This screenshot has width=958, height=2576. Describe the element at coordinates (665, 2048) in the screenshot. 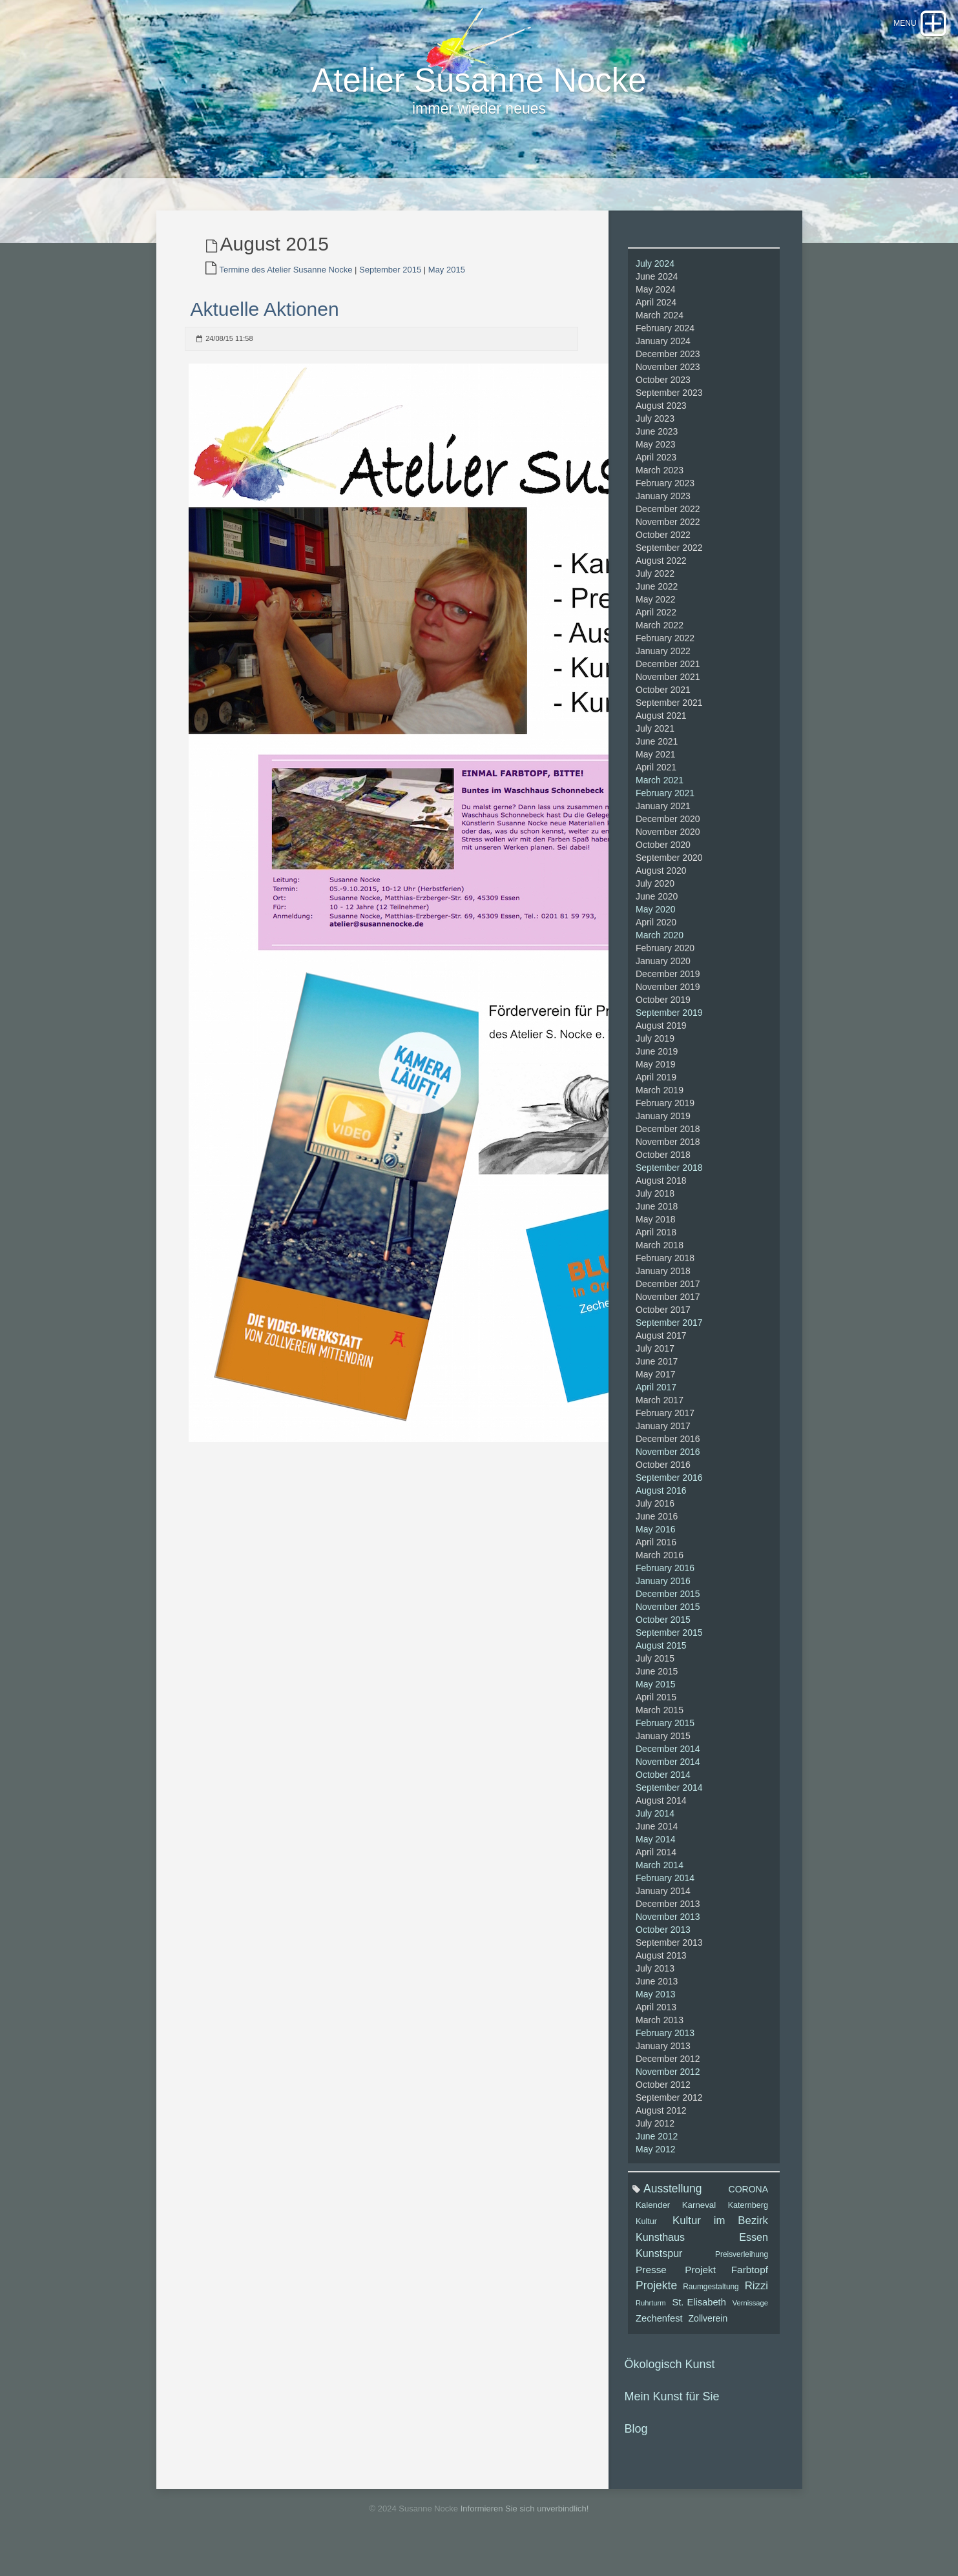

I see `February 2013` at that location.